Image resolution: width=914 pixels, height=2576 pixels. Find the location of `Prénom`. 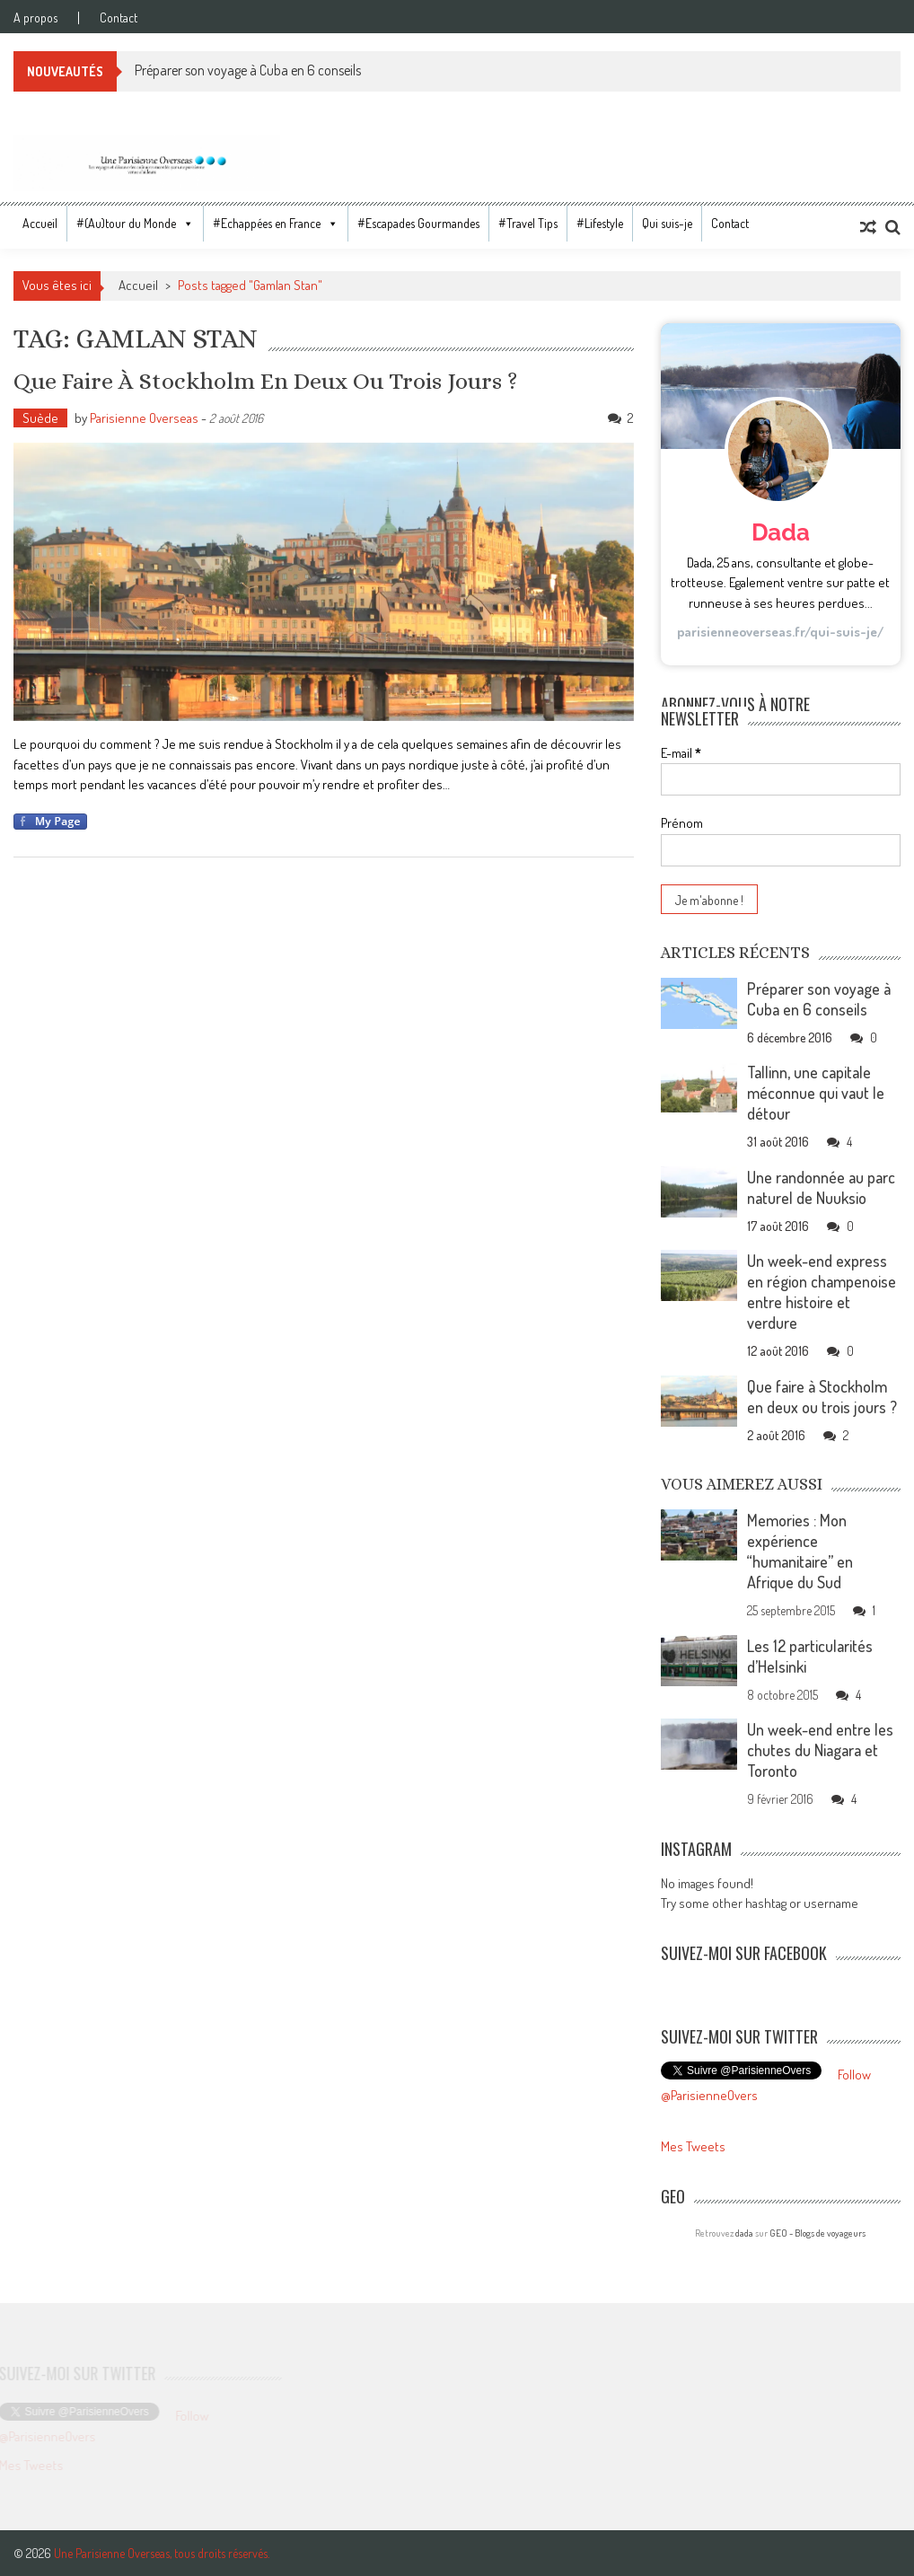

Prénom is located at coordinates (682, 822).